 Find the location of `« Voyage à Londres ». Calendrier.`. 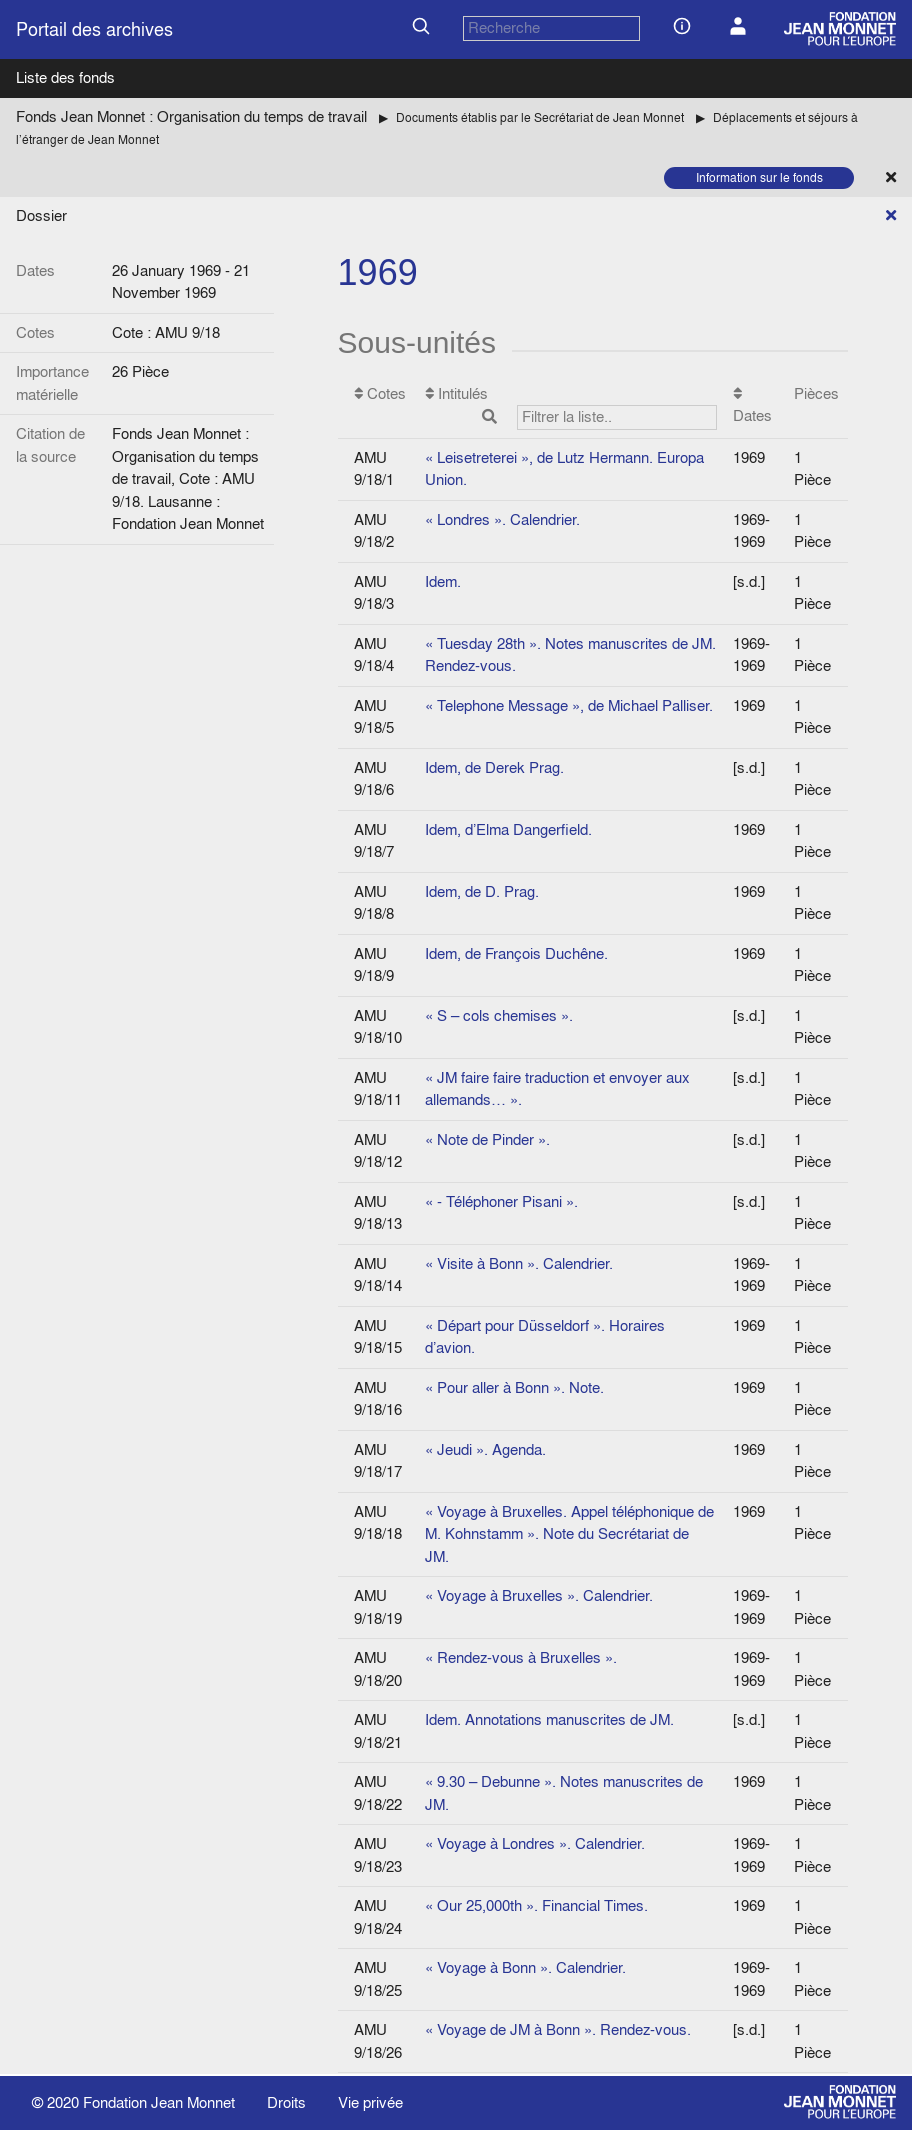

« Voyage à Londres ». Calendrier. is located at coordinates (535, 1843).